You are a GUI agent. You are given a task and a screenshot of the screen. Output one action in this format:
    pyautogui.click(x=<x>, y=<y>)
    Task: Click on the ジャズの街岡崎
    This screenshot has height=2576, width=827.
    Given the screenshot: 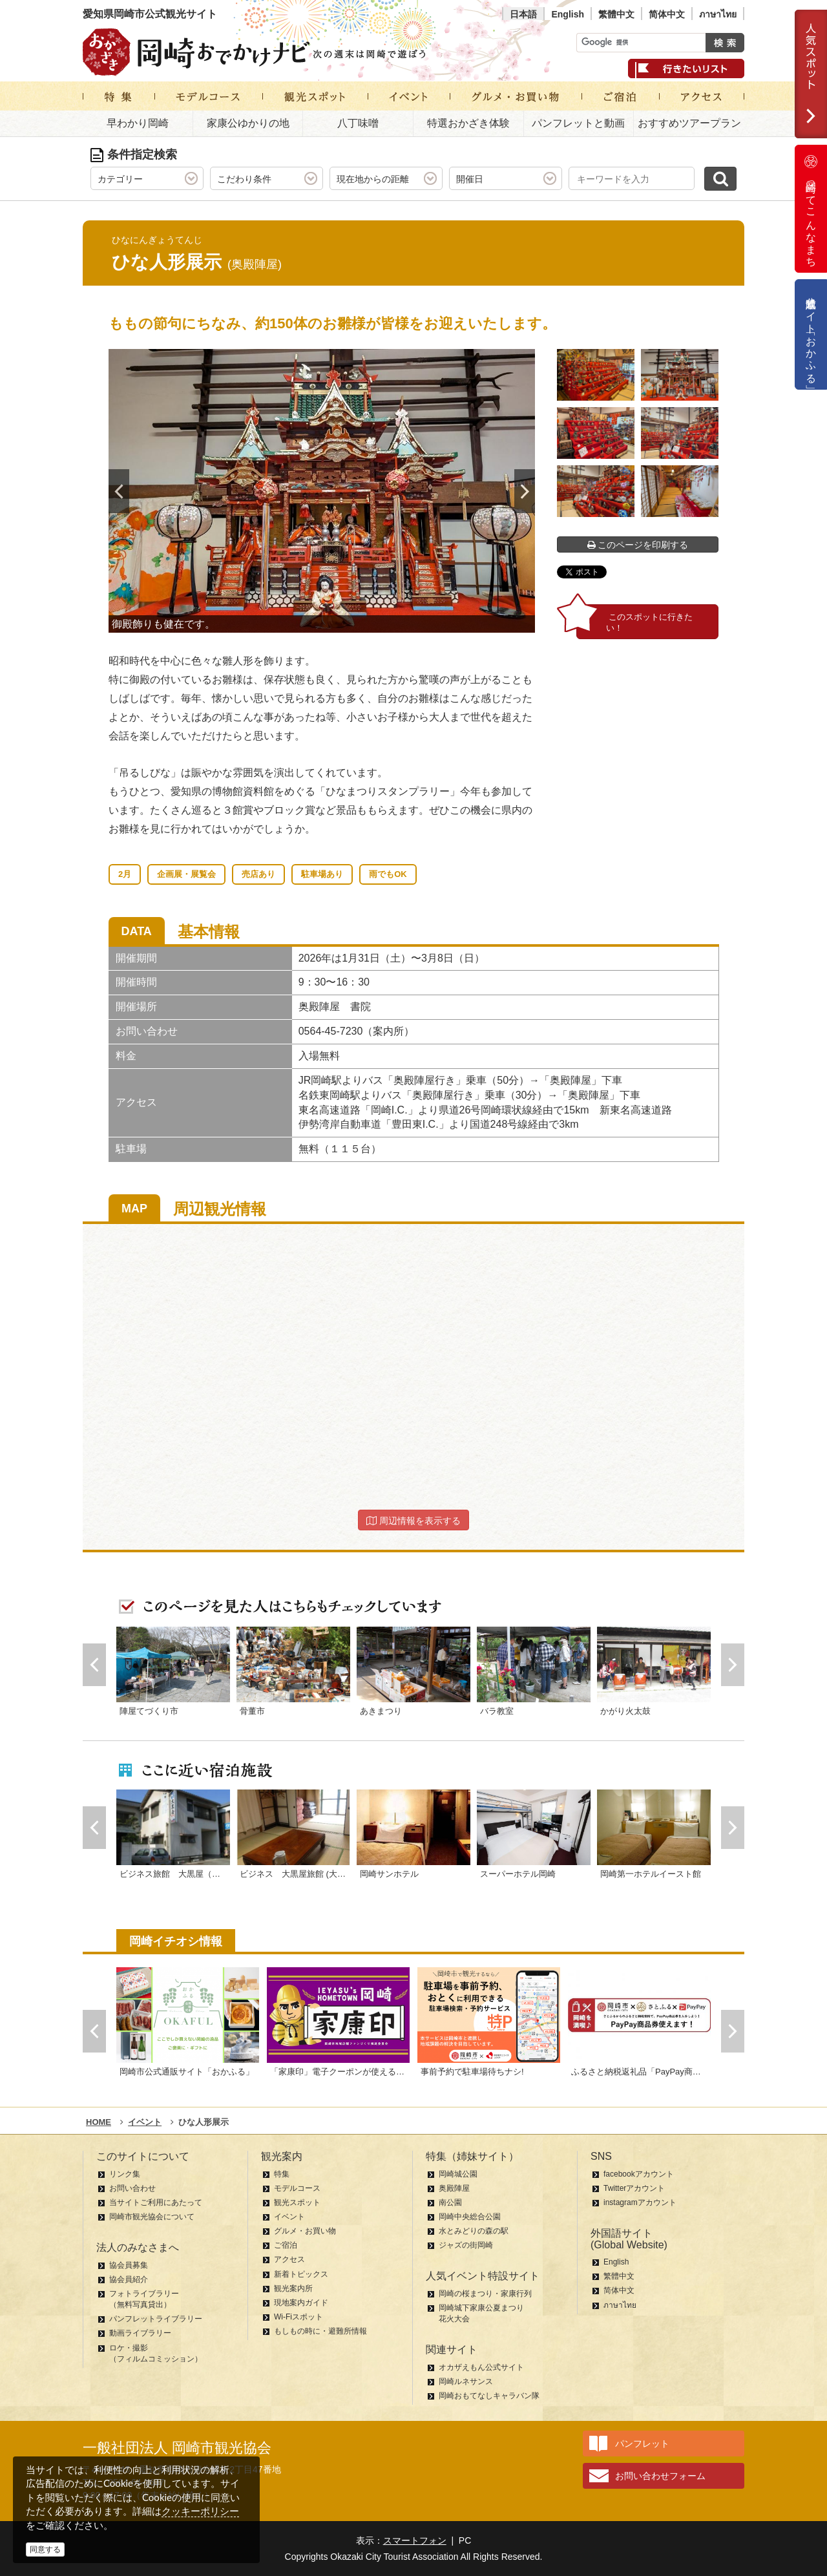 What is the action you would take?
    pyautogui.click(x=466, y=2245)
    